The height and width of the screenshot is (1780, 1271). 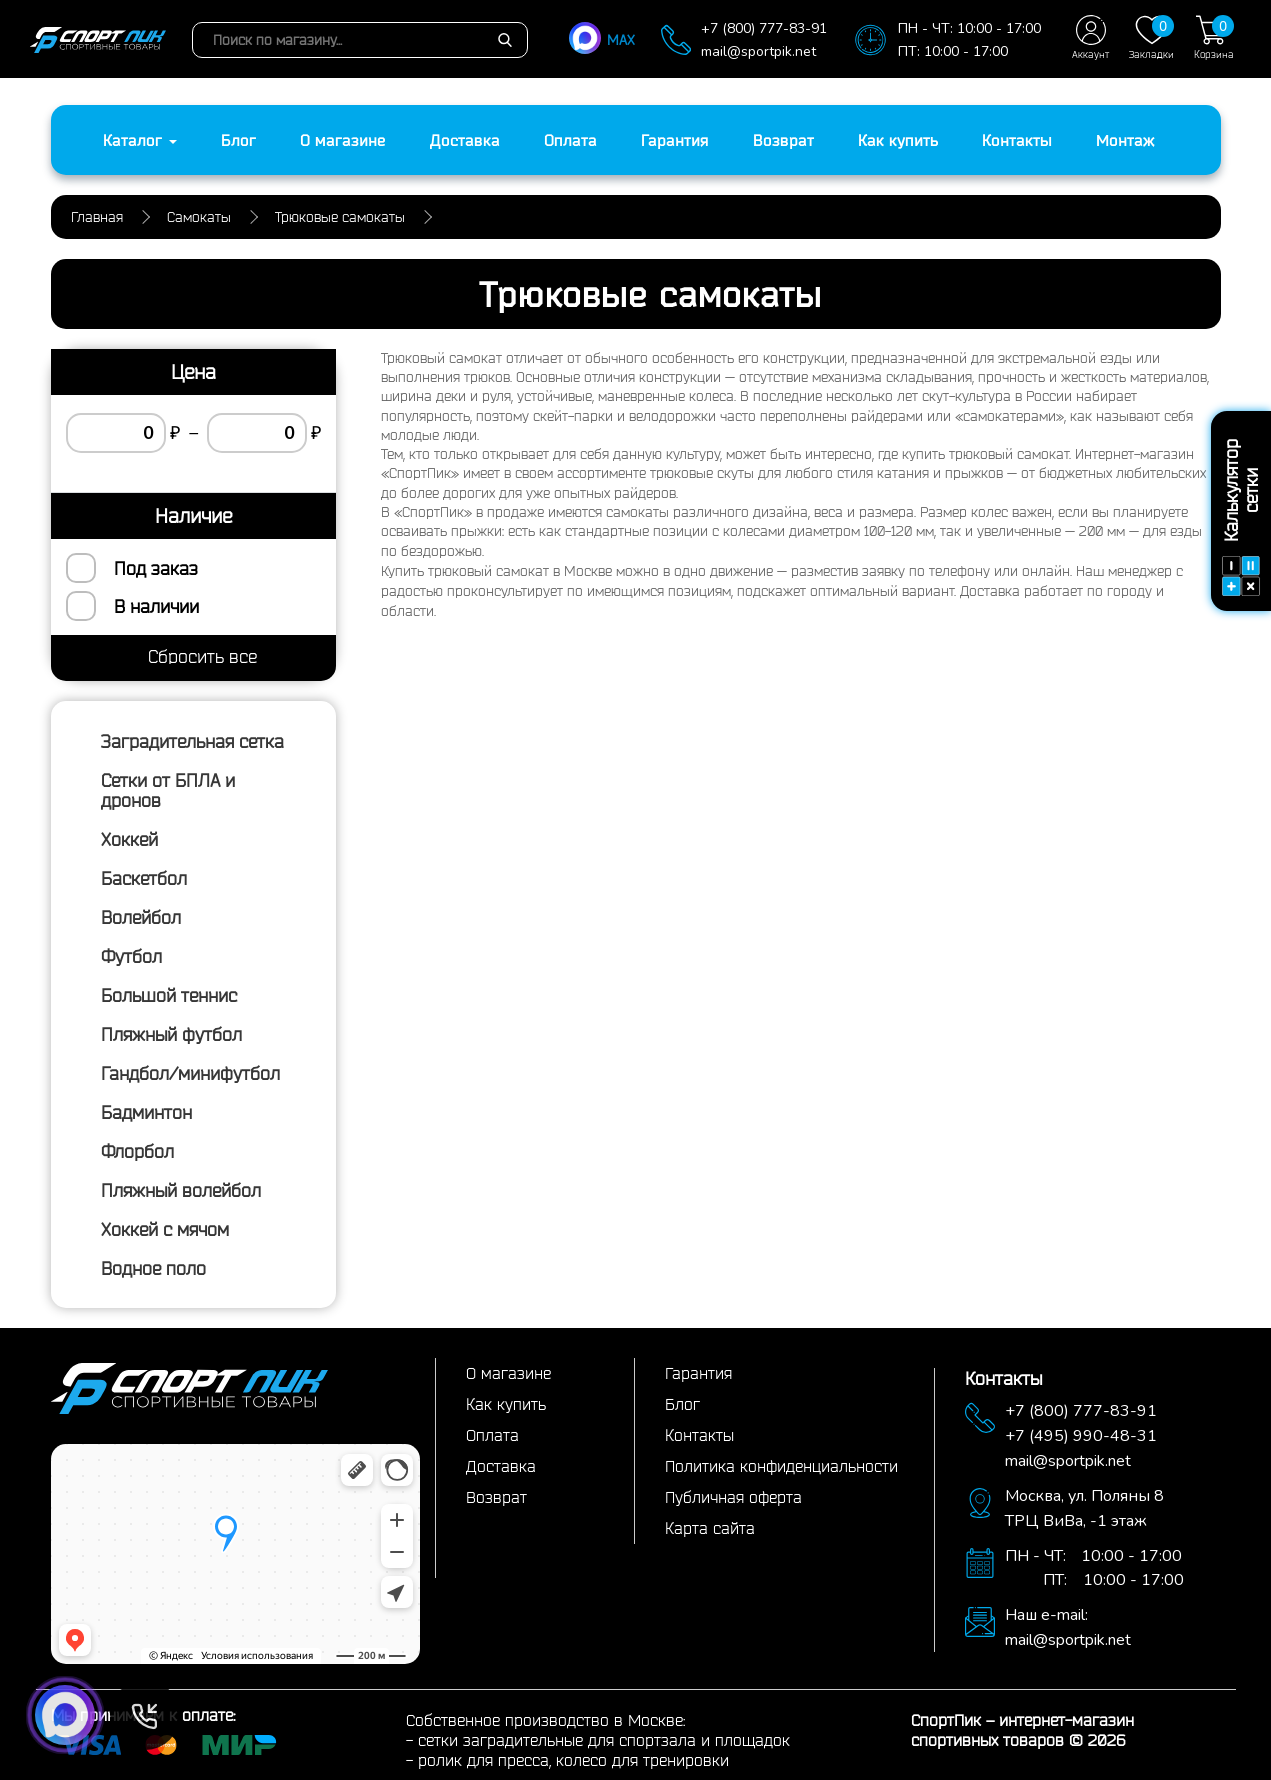 What do you see at coordinates (153, 1268) in the screenshot?
I see `Водное поло` at bounding box center [153, 1268].